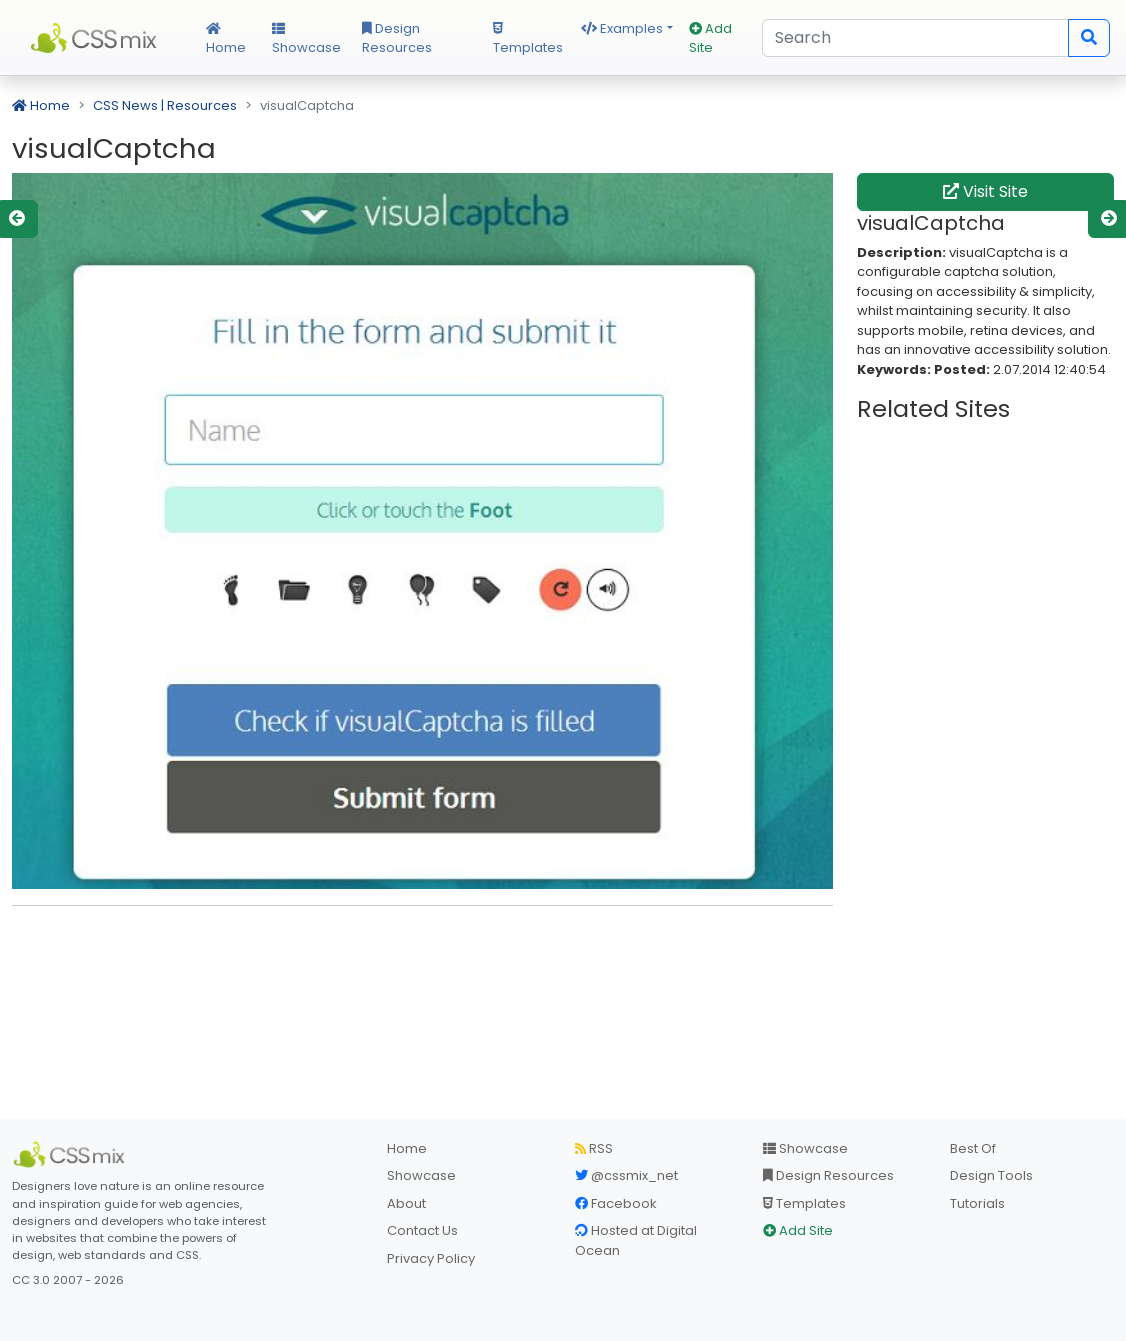  Describe the element at coordinates (397, 38) in the screenshot. I see `Design Resources` at that location.